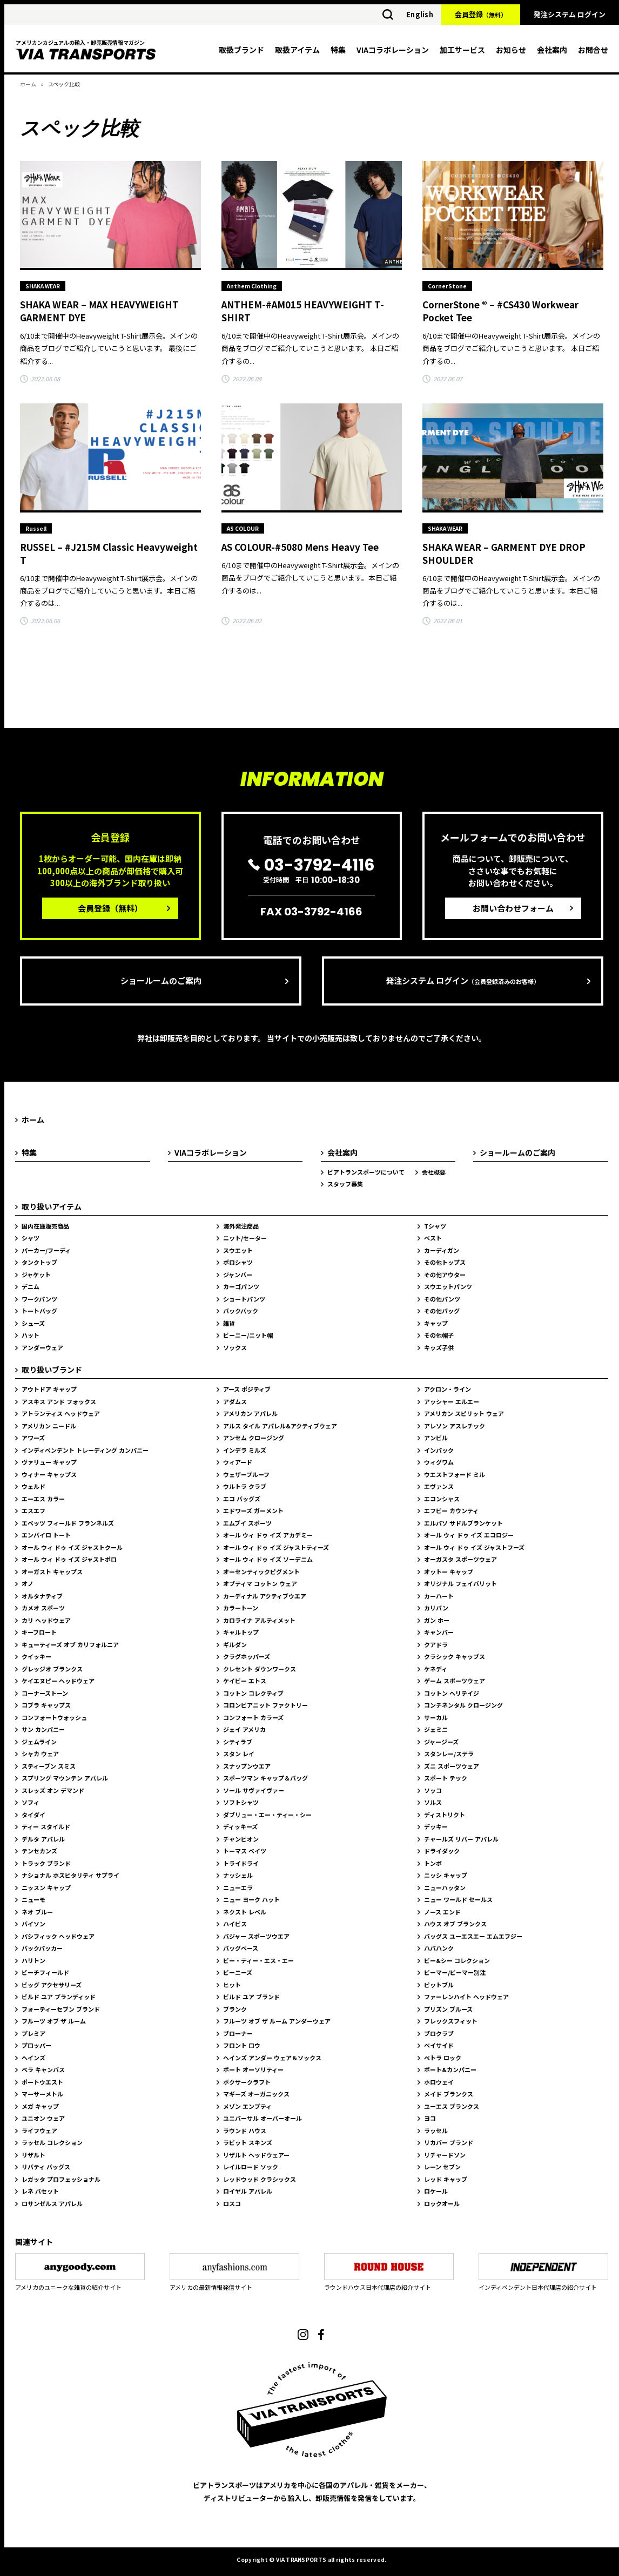 This screenshot has height=2576, width=619. I want to click on ジェムライン, so click(39, 1741).